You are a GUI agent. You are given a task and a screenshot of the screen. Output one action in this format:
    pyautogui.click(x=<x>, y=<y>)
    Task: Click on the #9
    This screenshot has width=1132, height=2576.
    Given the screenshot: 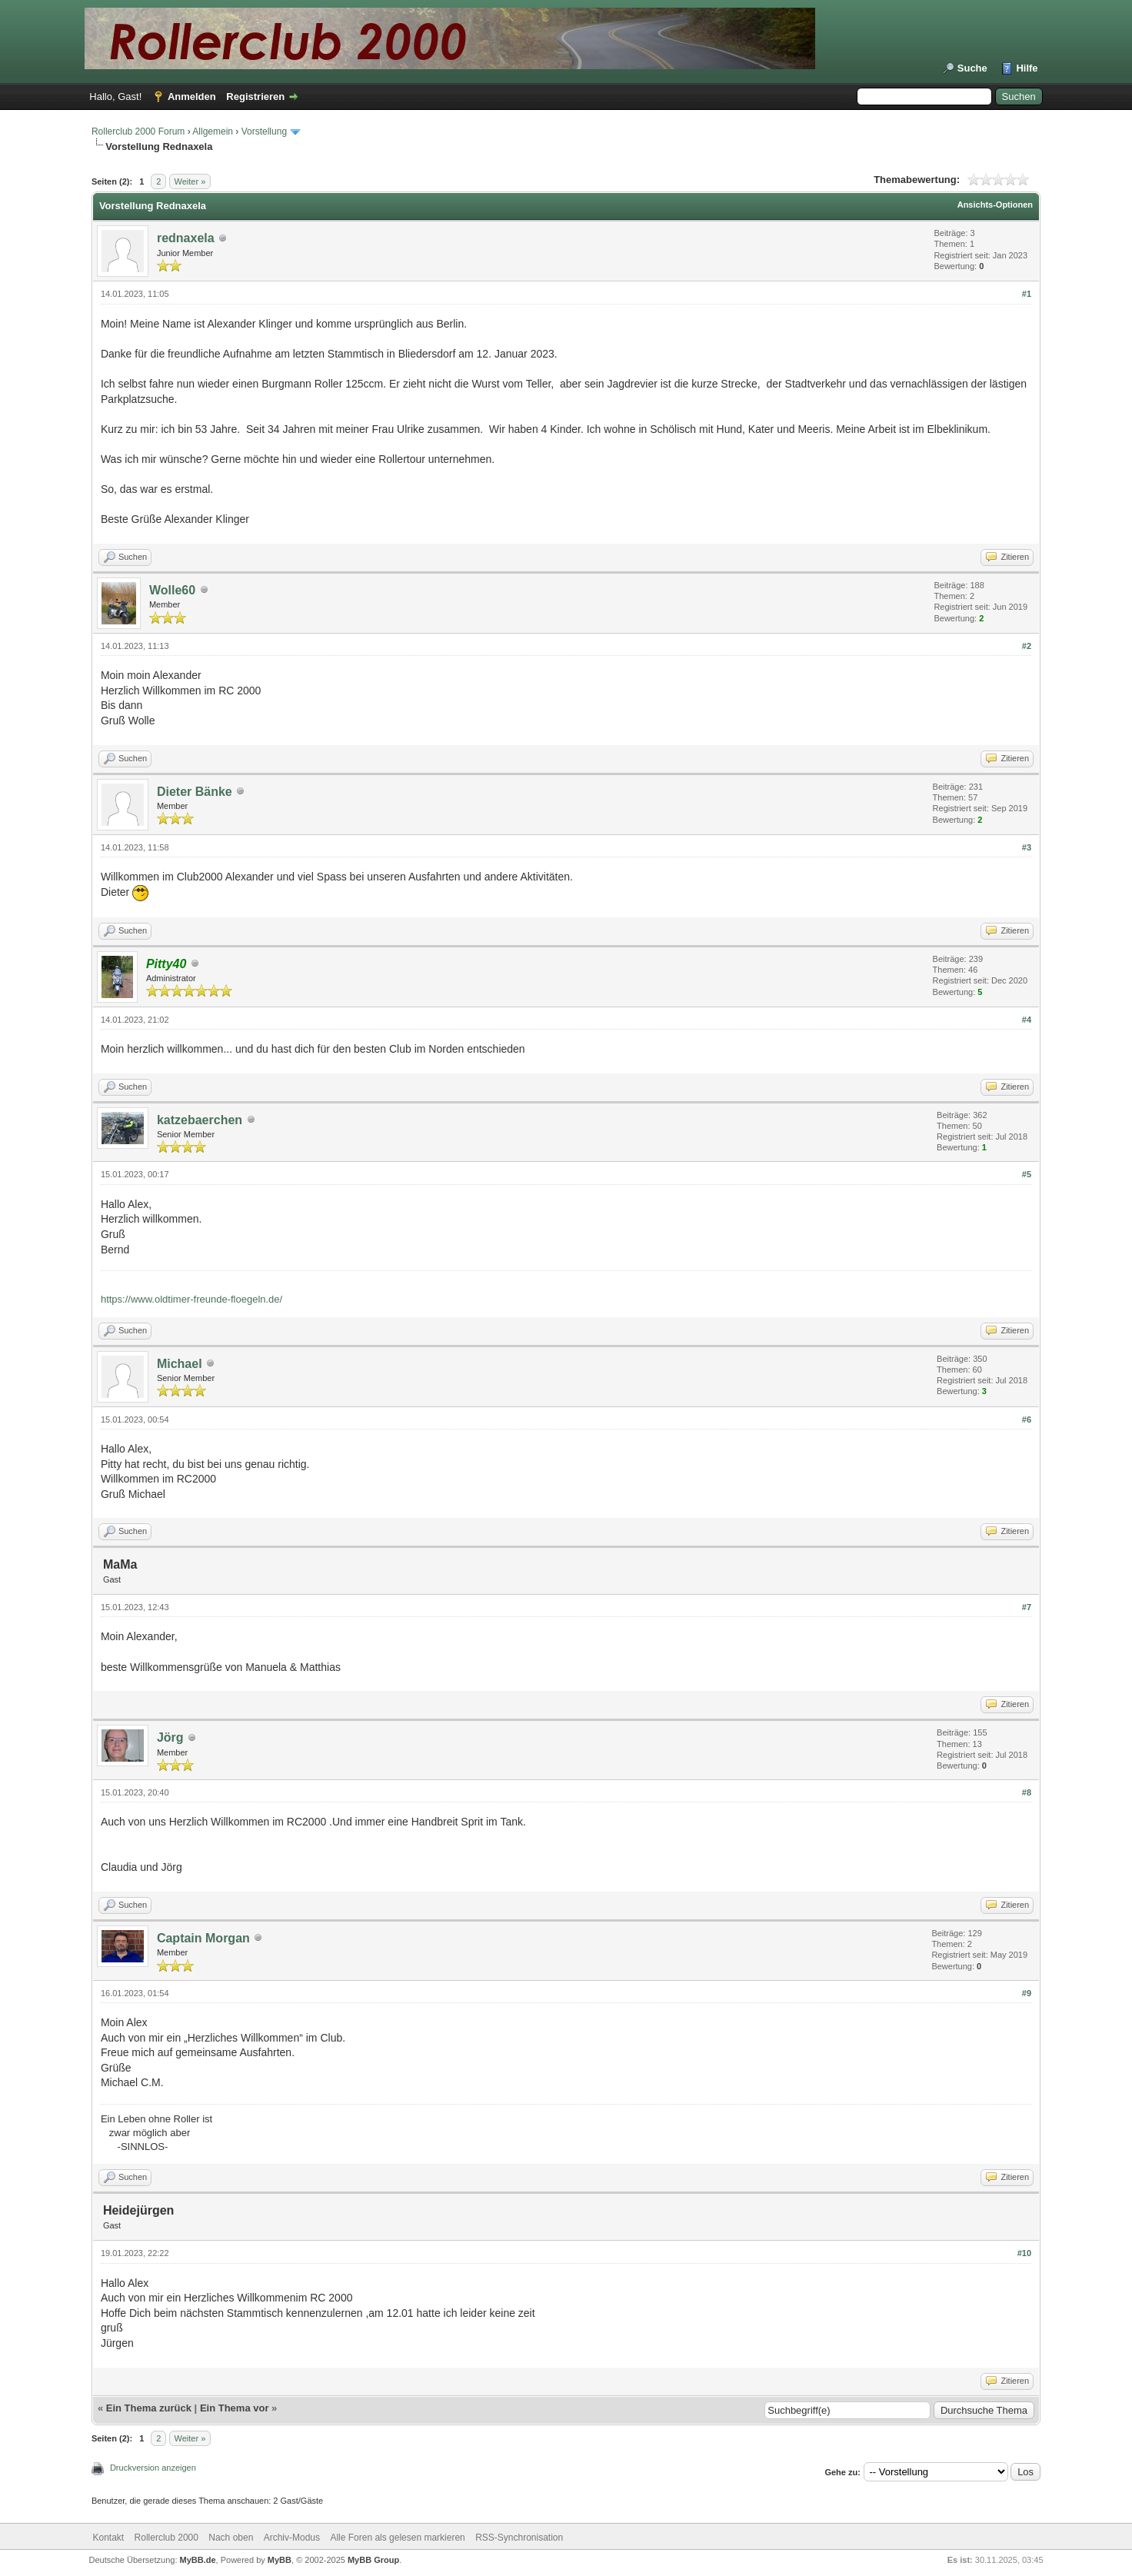 What is the action you would take?
    pyautogui.click(x=1026, y=1993)
    